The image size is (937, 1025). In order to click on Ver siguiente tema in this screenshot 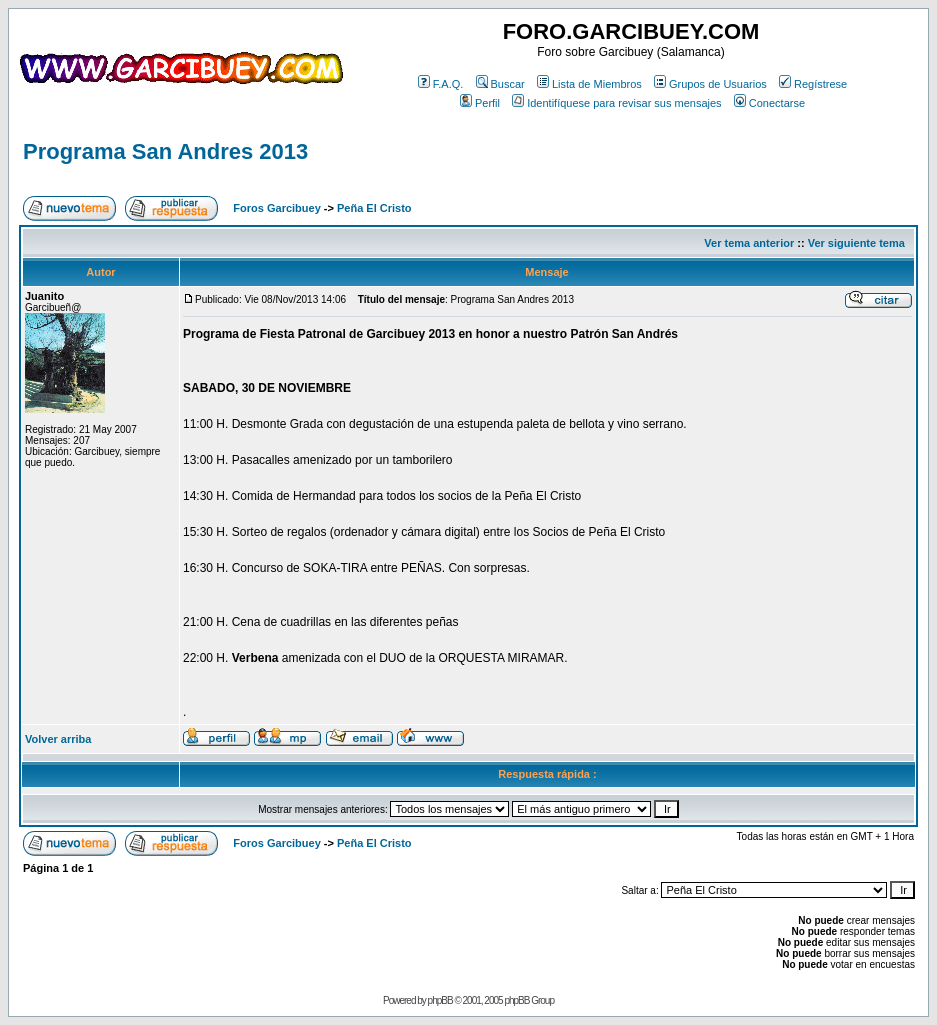, I will do `click(856, 243)`.